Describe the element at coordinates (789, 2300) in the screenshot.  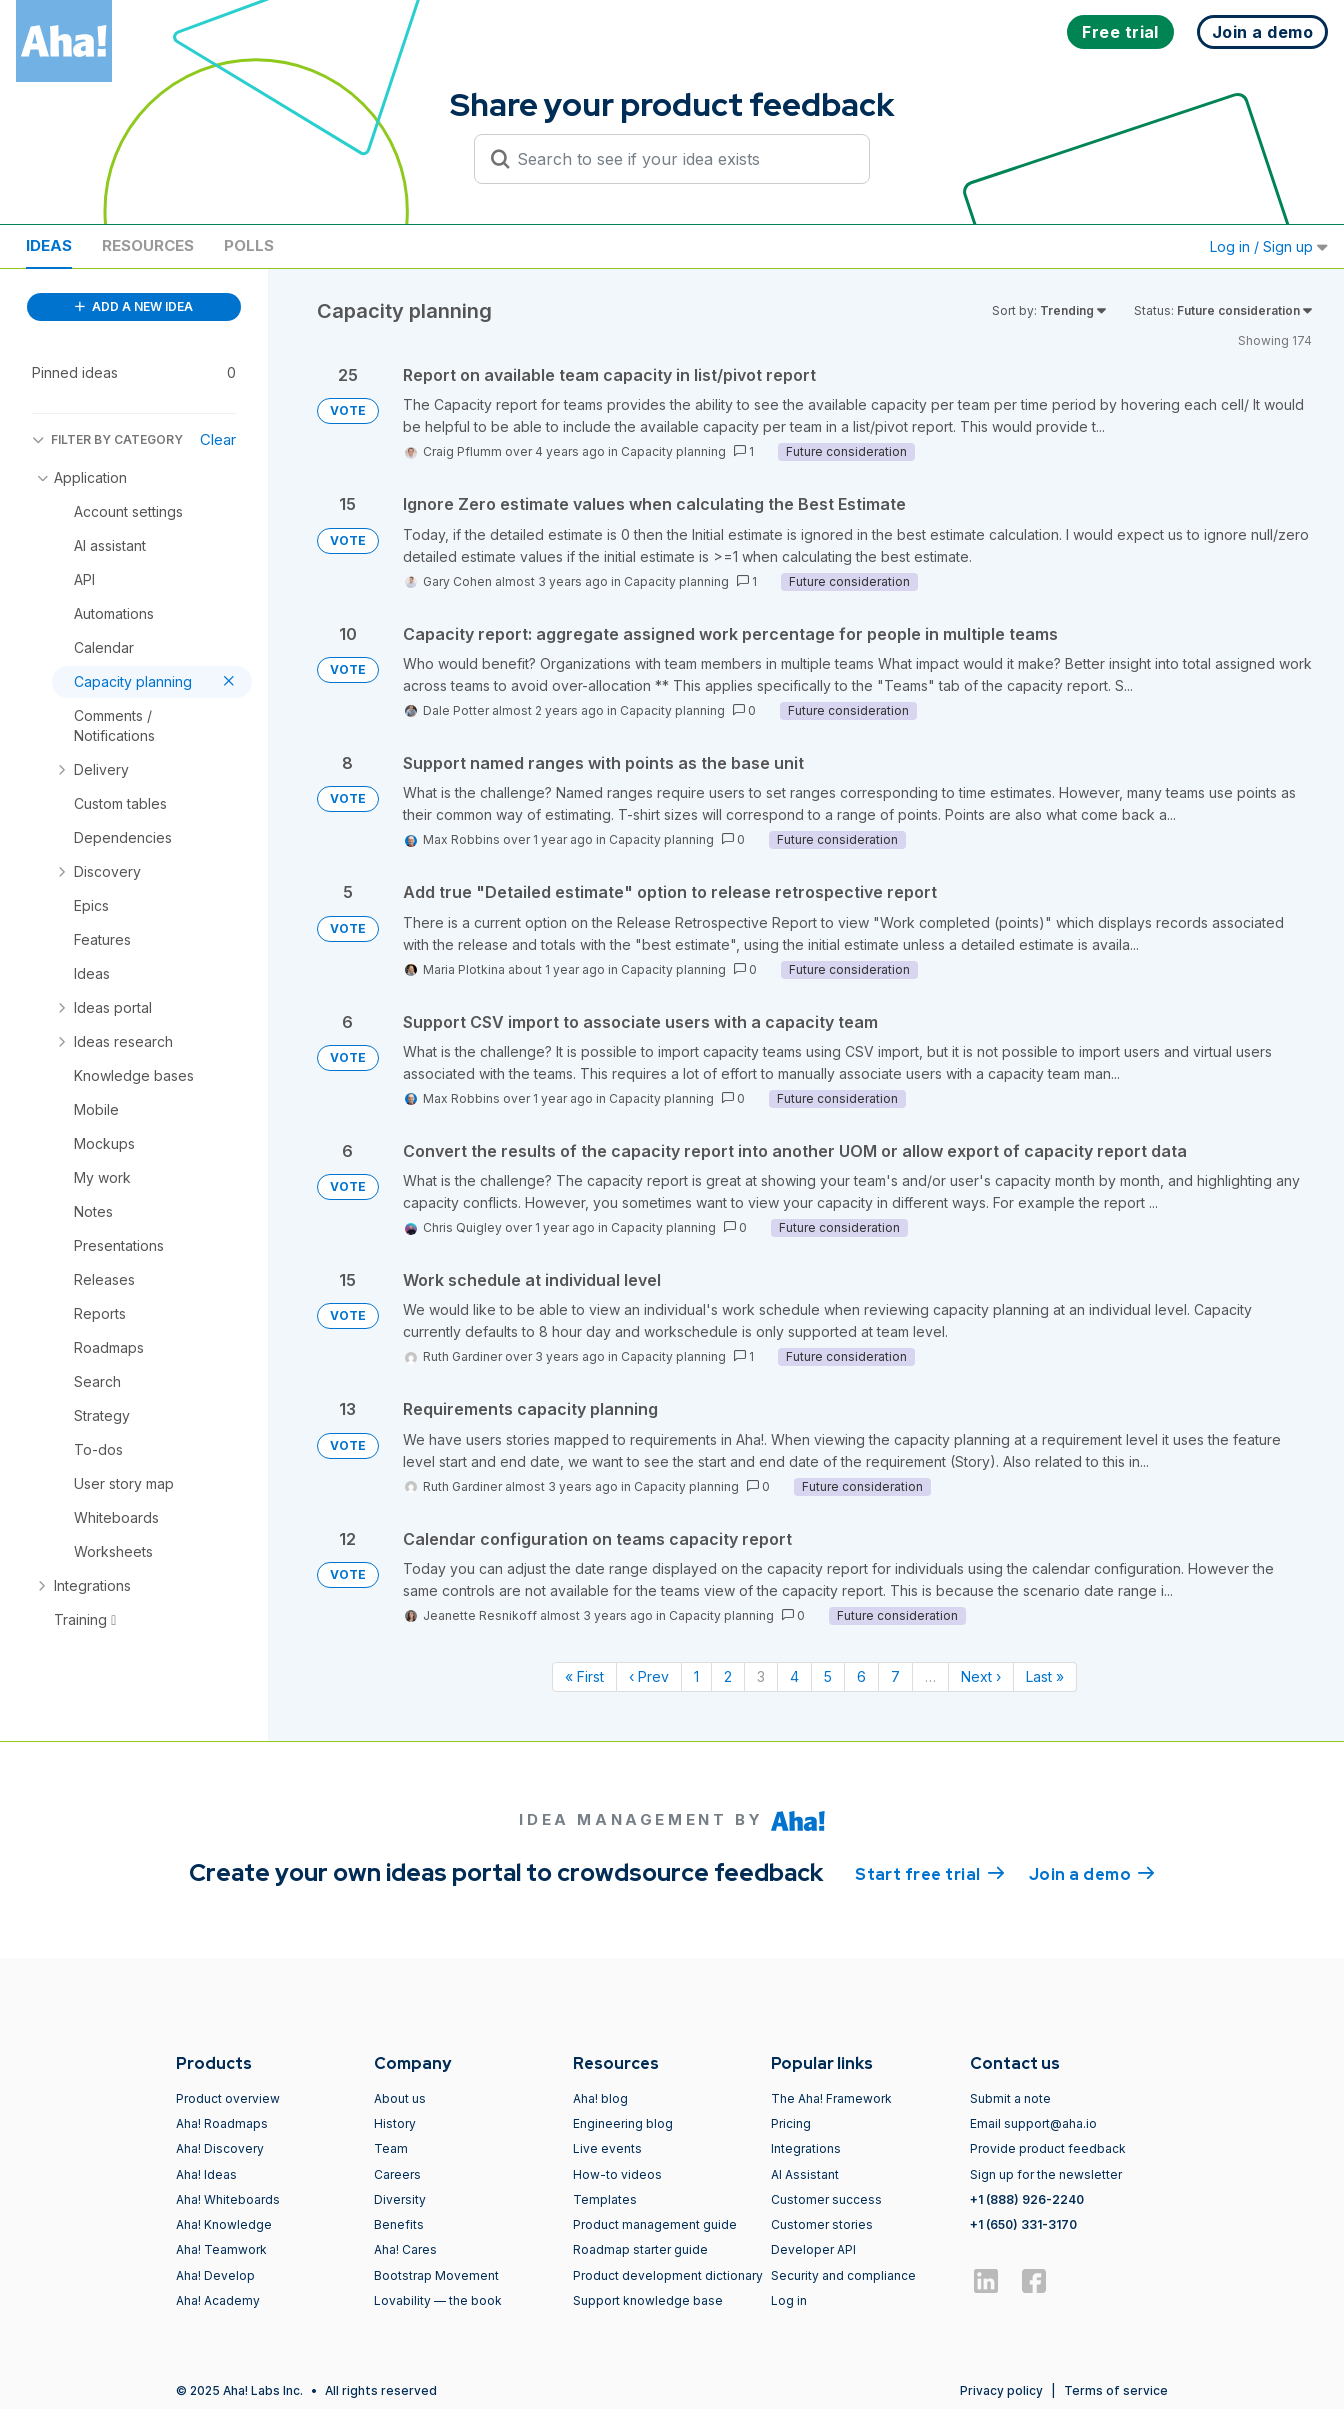
I see `Log in` at that location.